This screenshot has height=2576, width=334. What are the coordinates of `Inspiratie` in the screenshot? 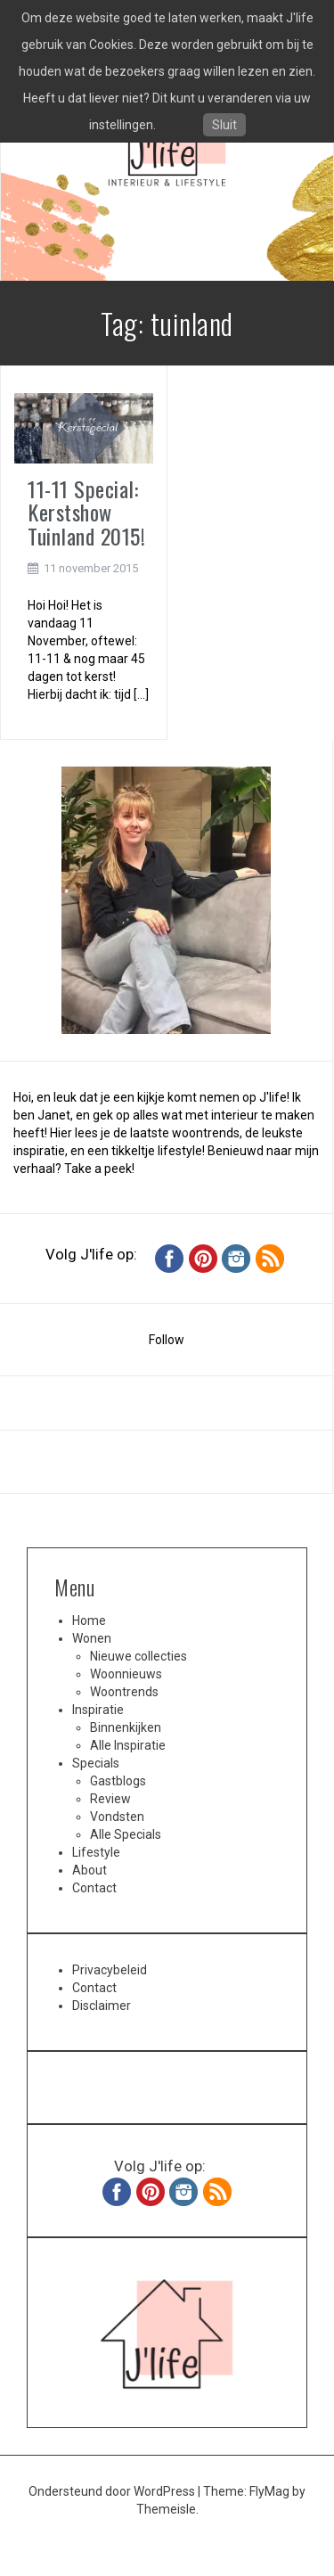 It's located at (98, 1709).